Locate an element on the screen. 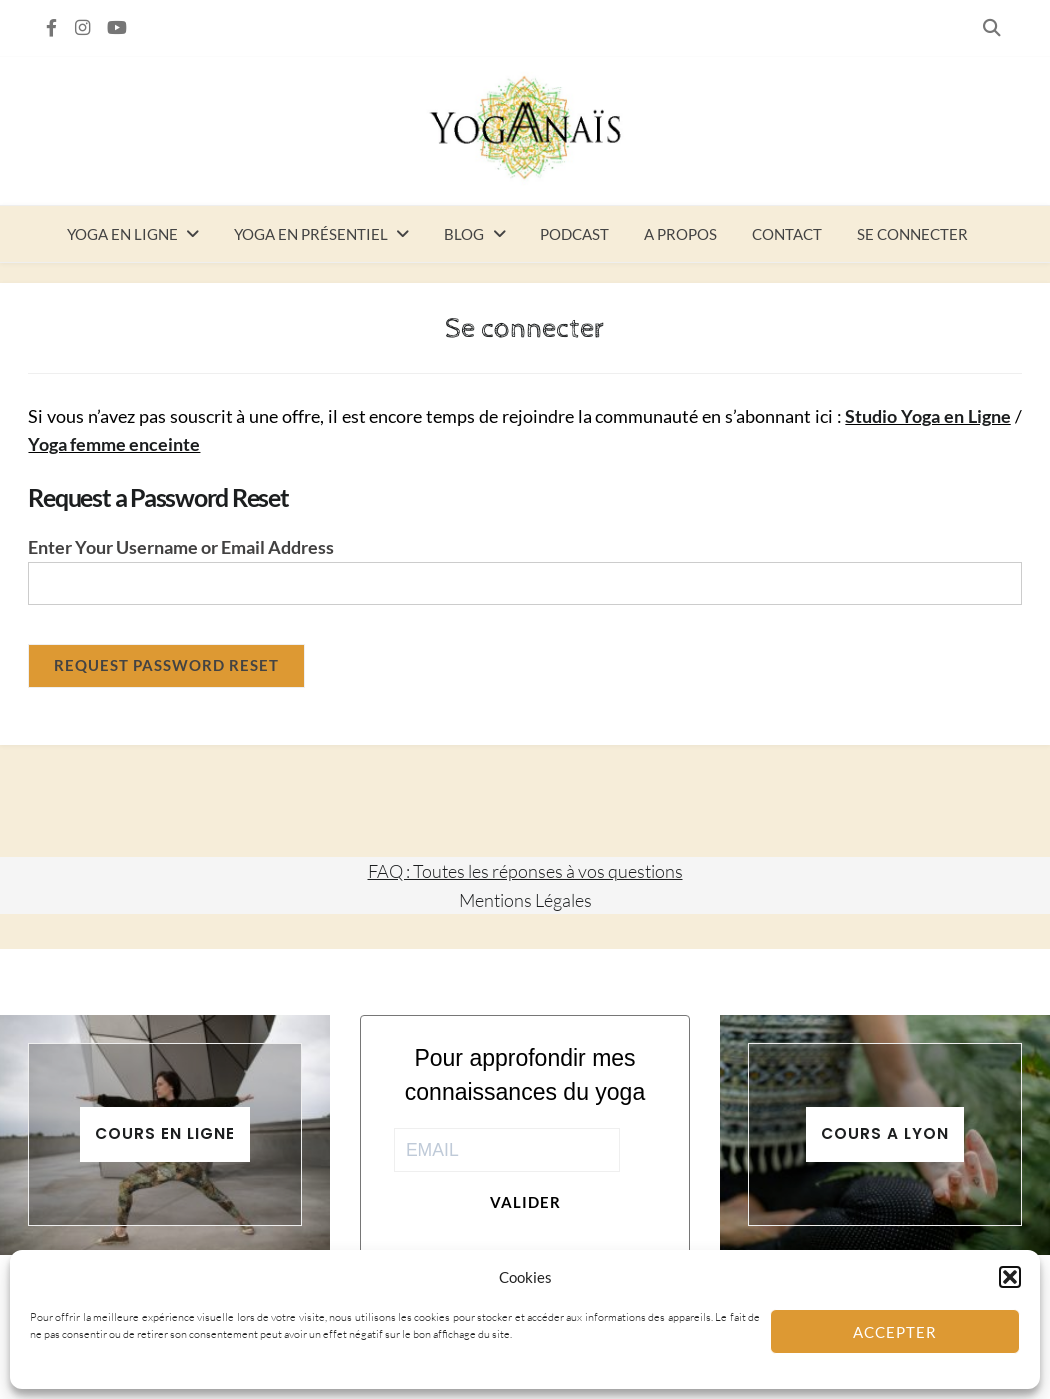 This screenshot has height=1399, width=1050. [button] is located at coordinates (1010, 1277).